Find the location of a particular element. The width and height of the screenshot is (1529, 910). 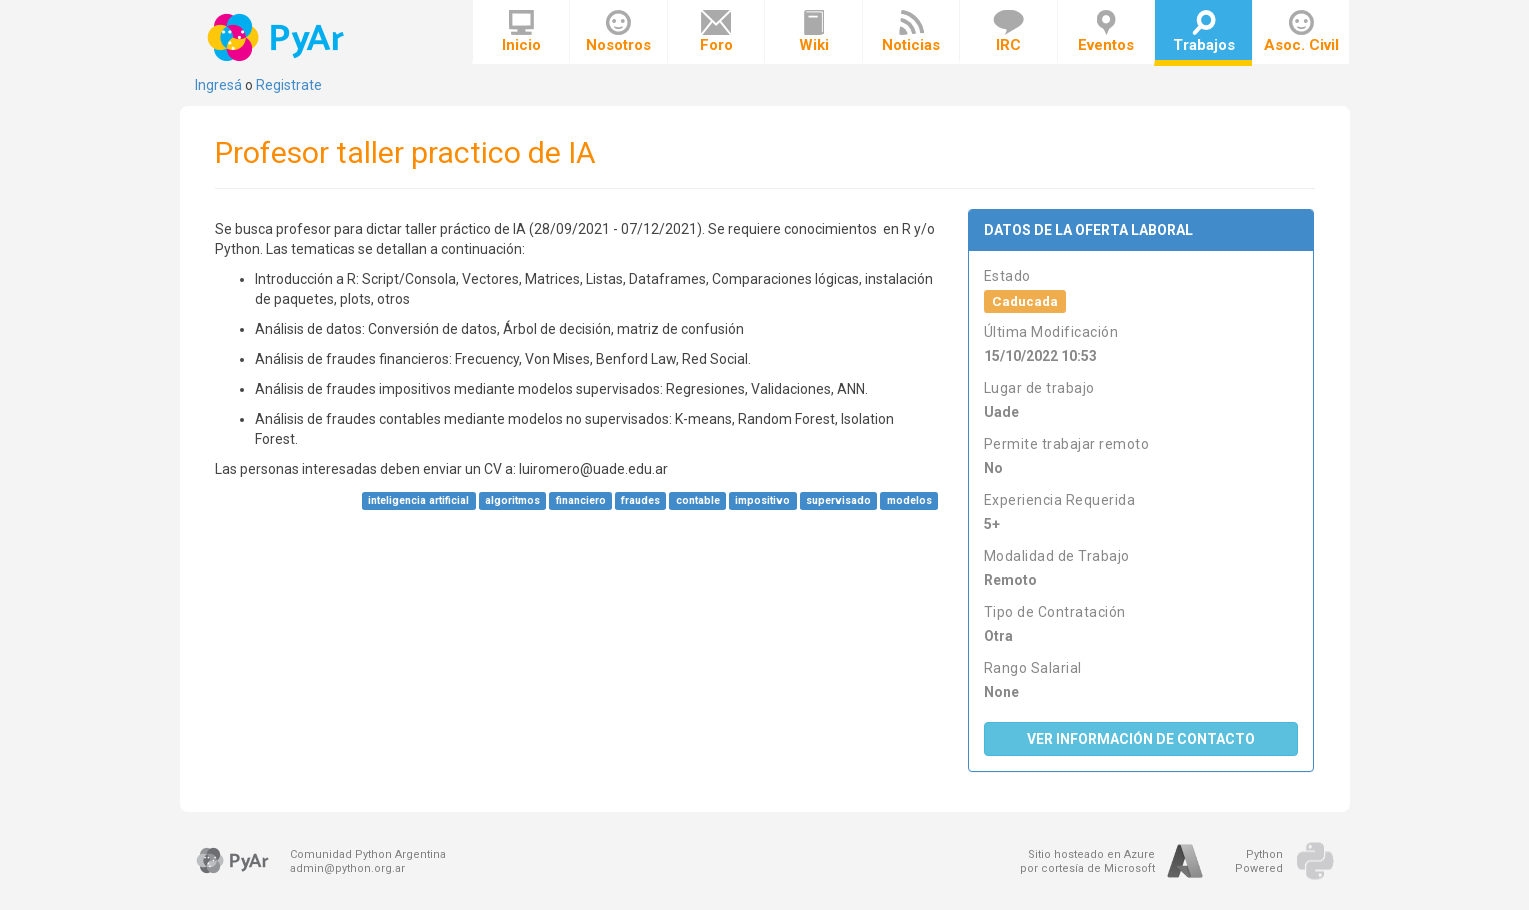

Caducada is located at coordinates (1025, 301).